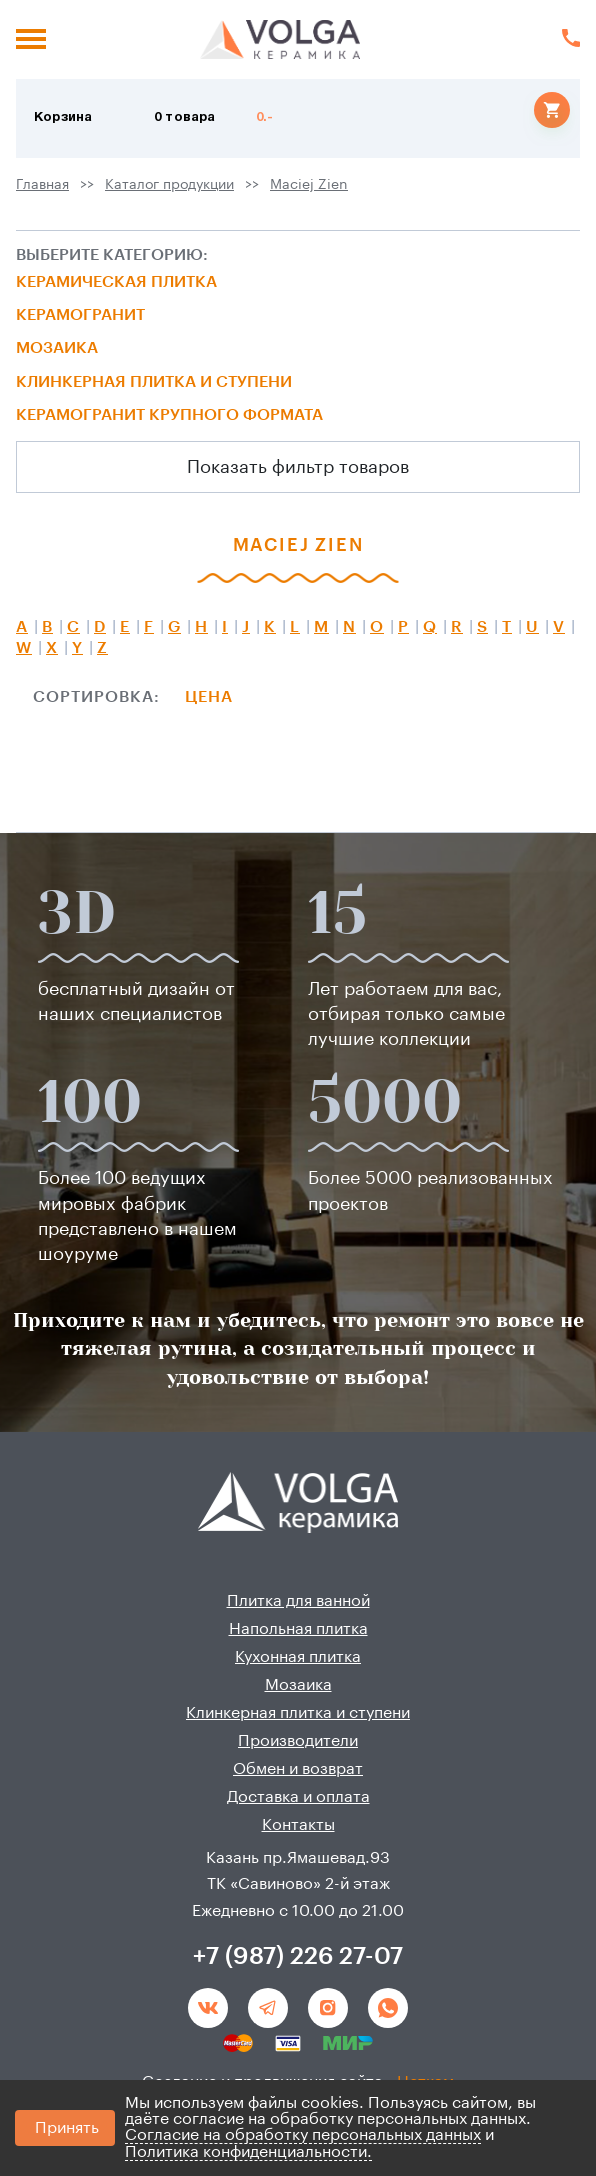 The width and height of the screenshot is (596, 2176). What do you see at coordinates (169, 185) in the screenshot?
I see `Каталог продукции` at bounding box center [169, 185].